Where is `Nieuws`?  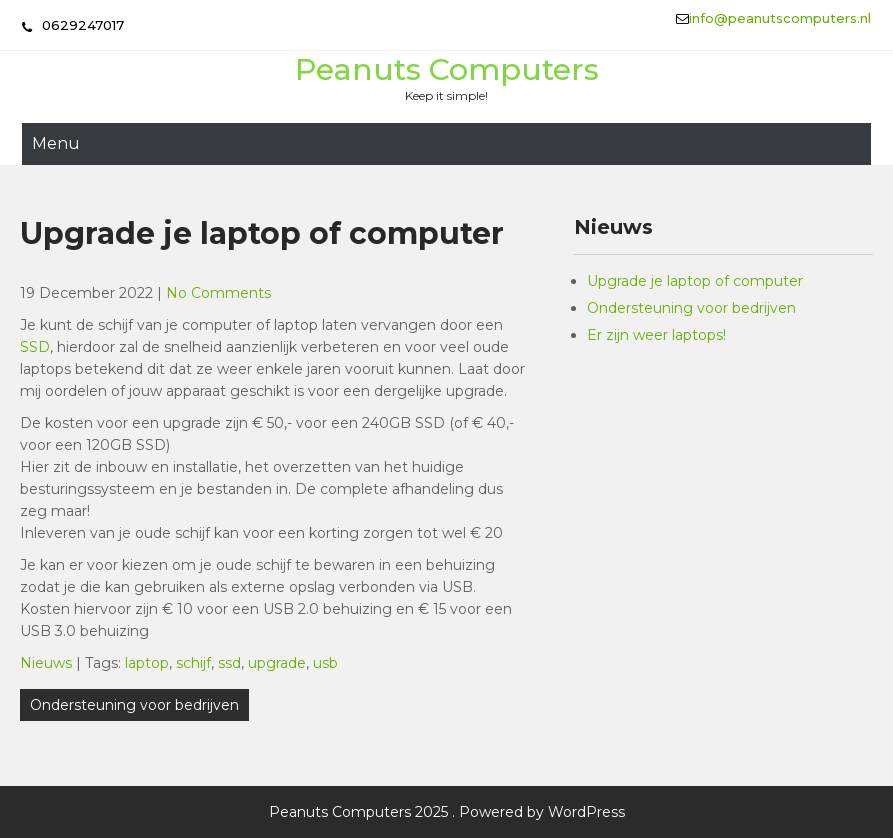 Nieuws is located at coordinates (46, 663).